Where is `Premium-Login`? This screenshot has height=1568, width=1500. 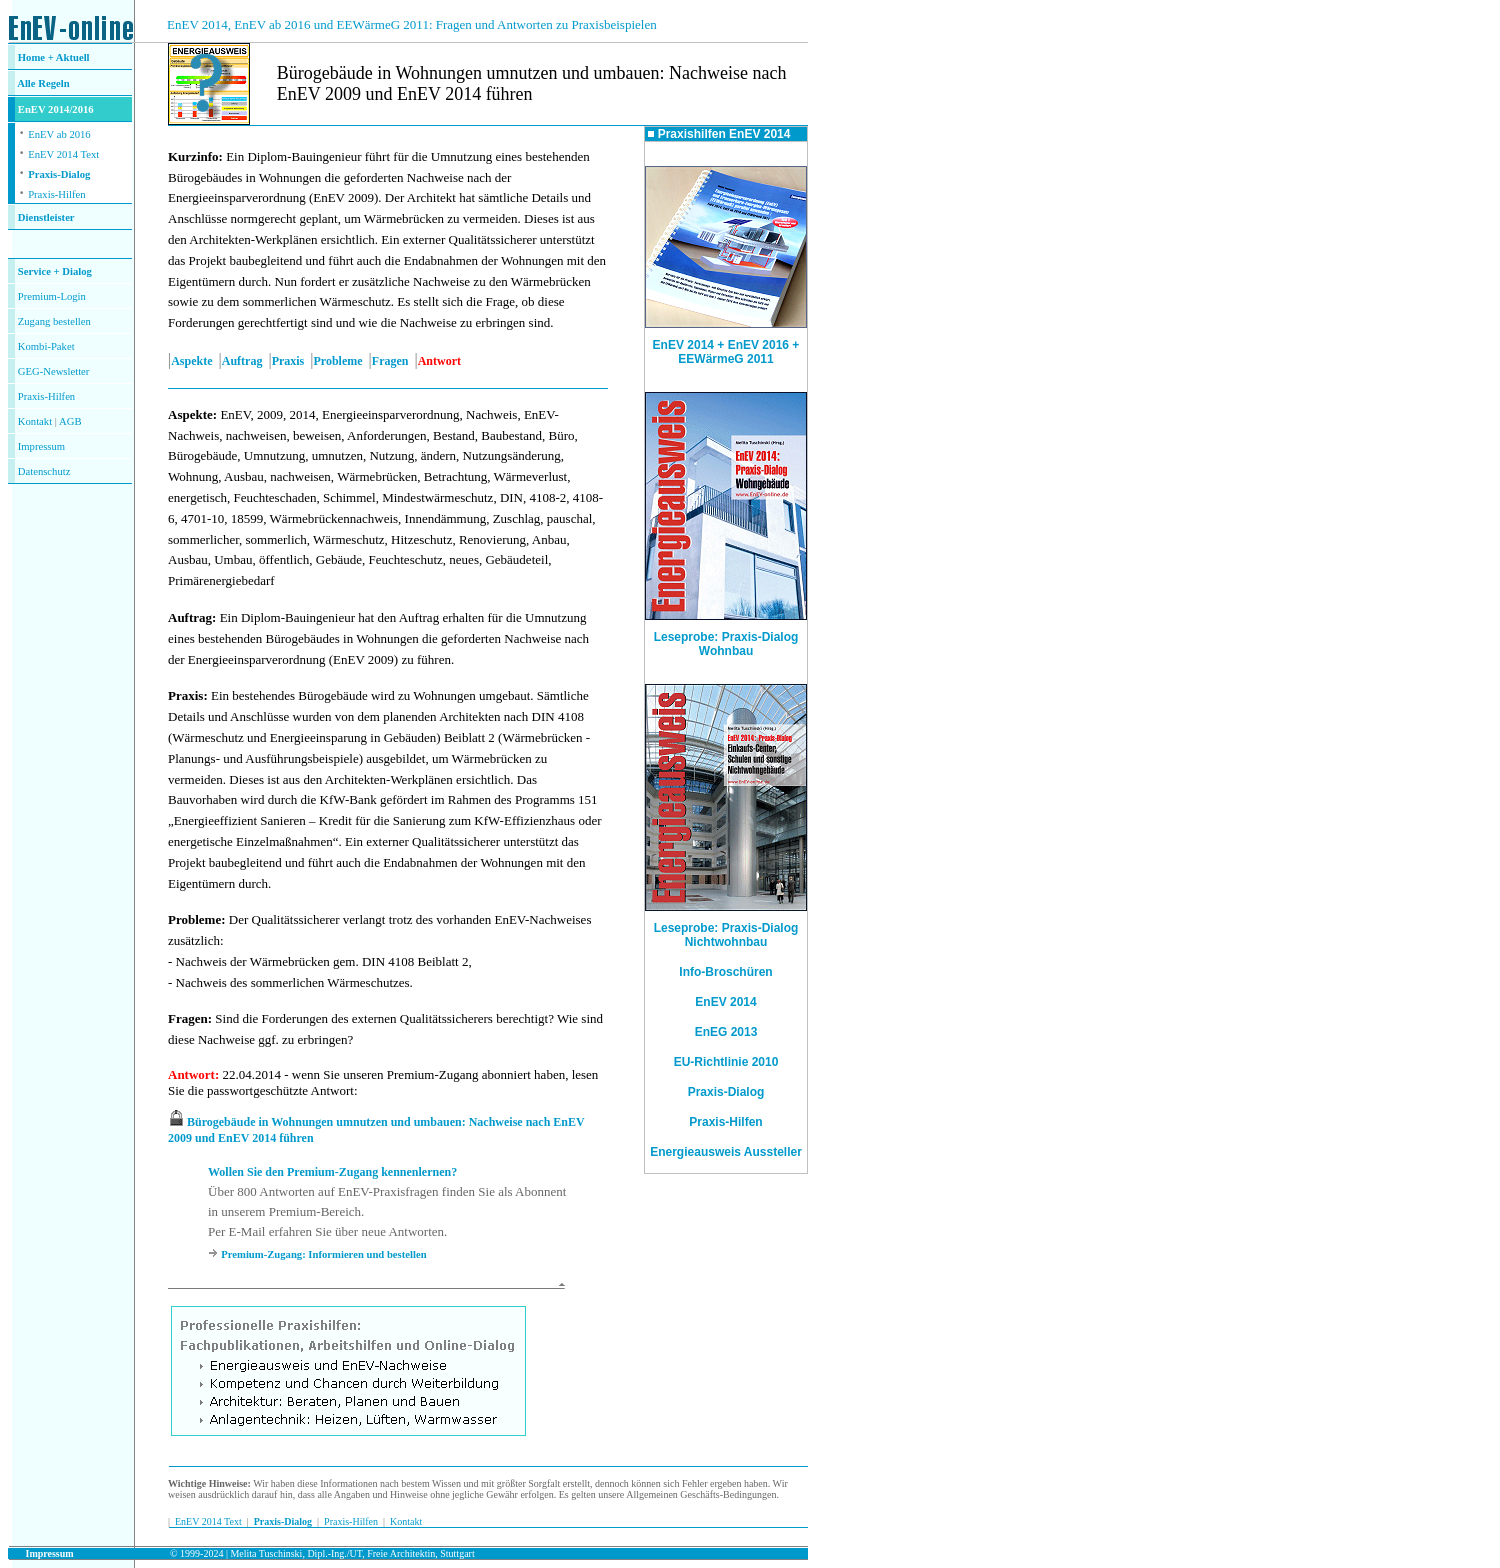
Premium-Login is located at coordinates (52, 296).